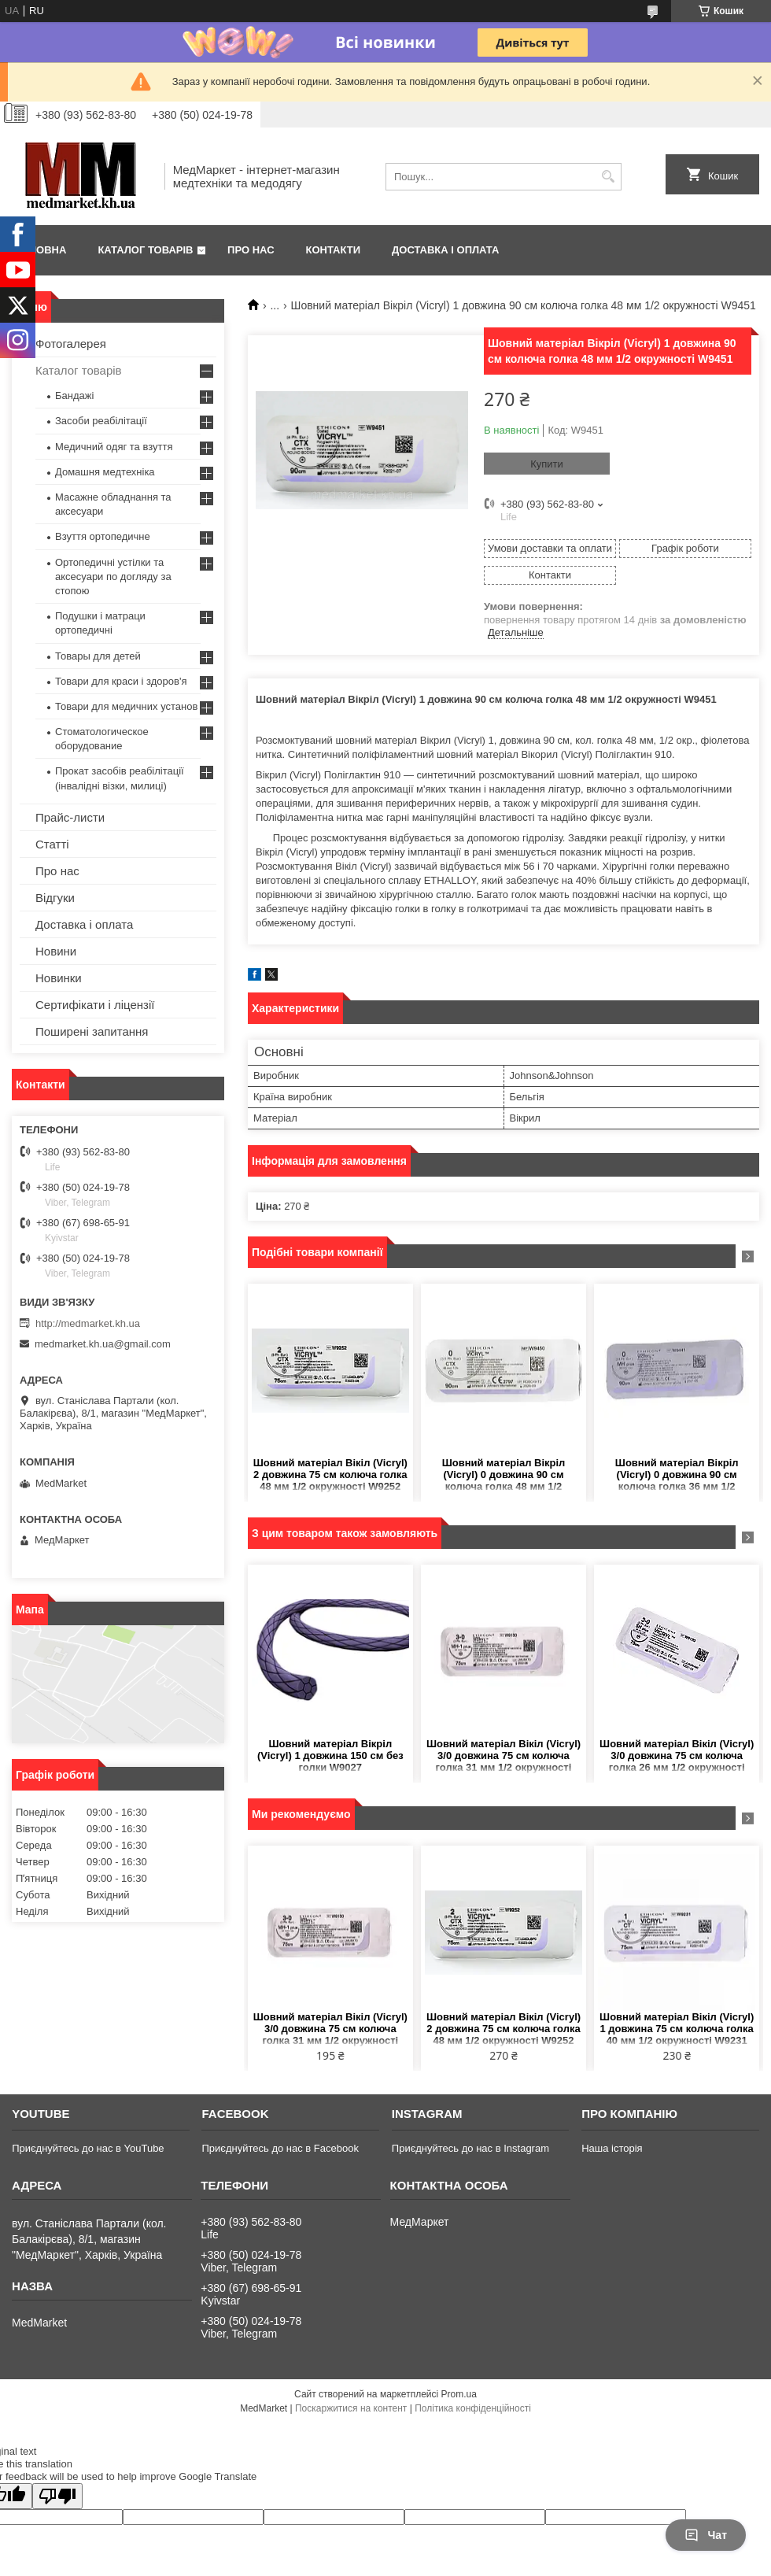 Image resolution: width=771 pixels, height=2576 pixels. What do you see at coordinates (503, 1756) in the screenshot?
I see `Шовний матеріал Вікіл (Vicryl) 3/0 довжина 75 см колюча голка 31 мм 1/2 окружності W9130` at bounding box center [503, 1756].